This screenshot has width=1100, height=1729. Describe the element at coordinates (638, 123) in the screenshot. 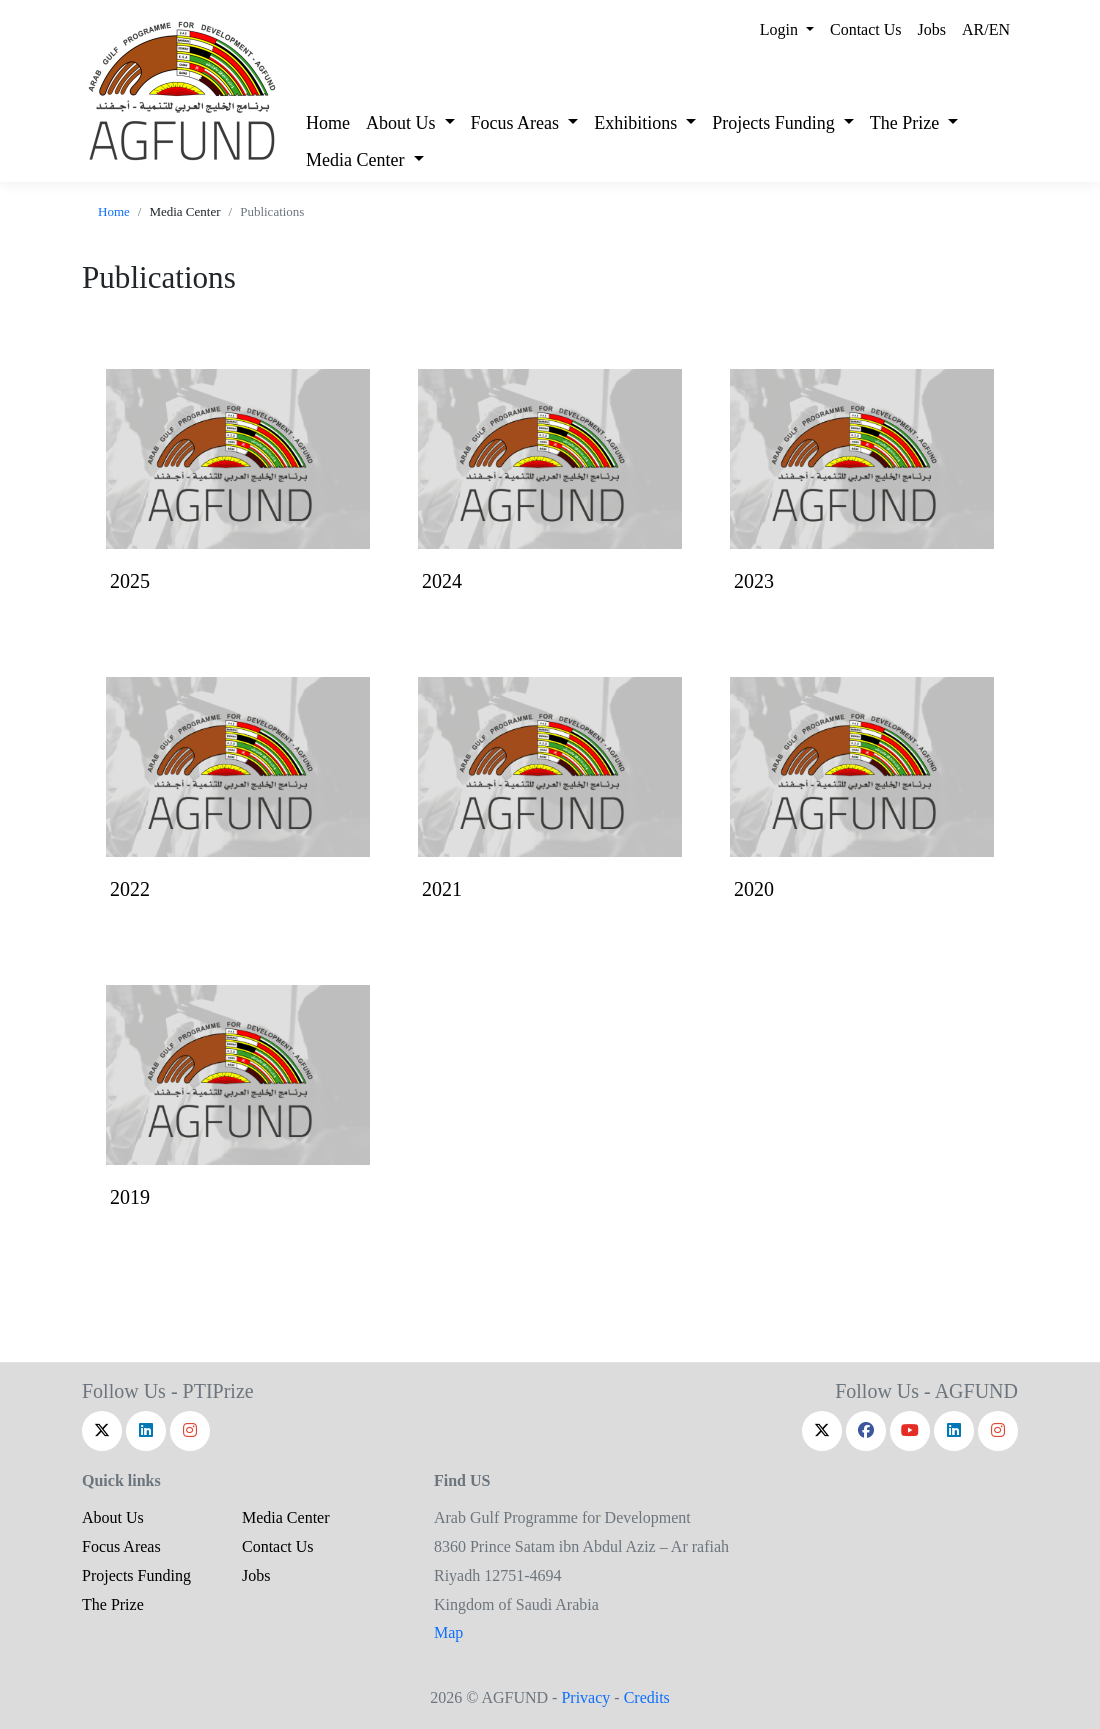

I see `Exhibitions [button]` at that location.